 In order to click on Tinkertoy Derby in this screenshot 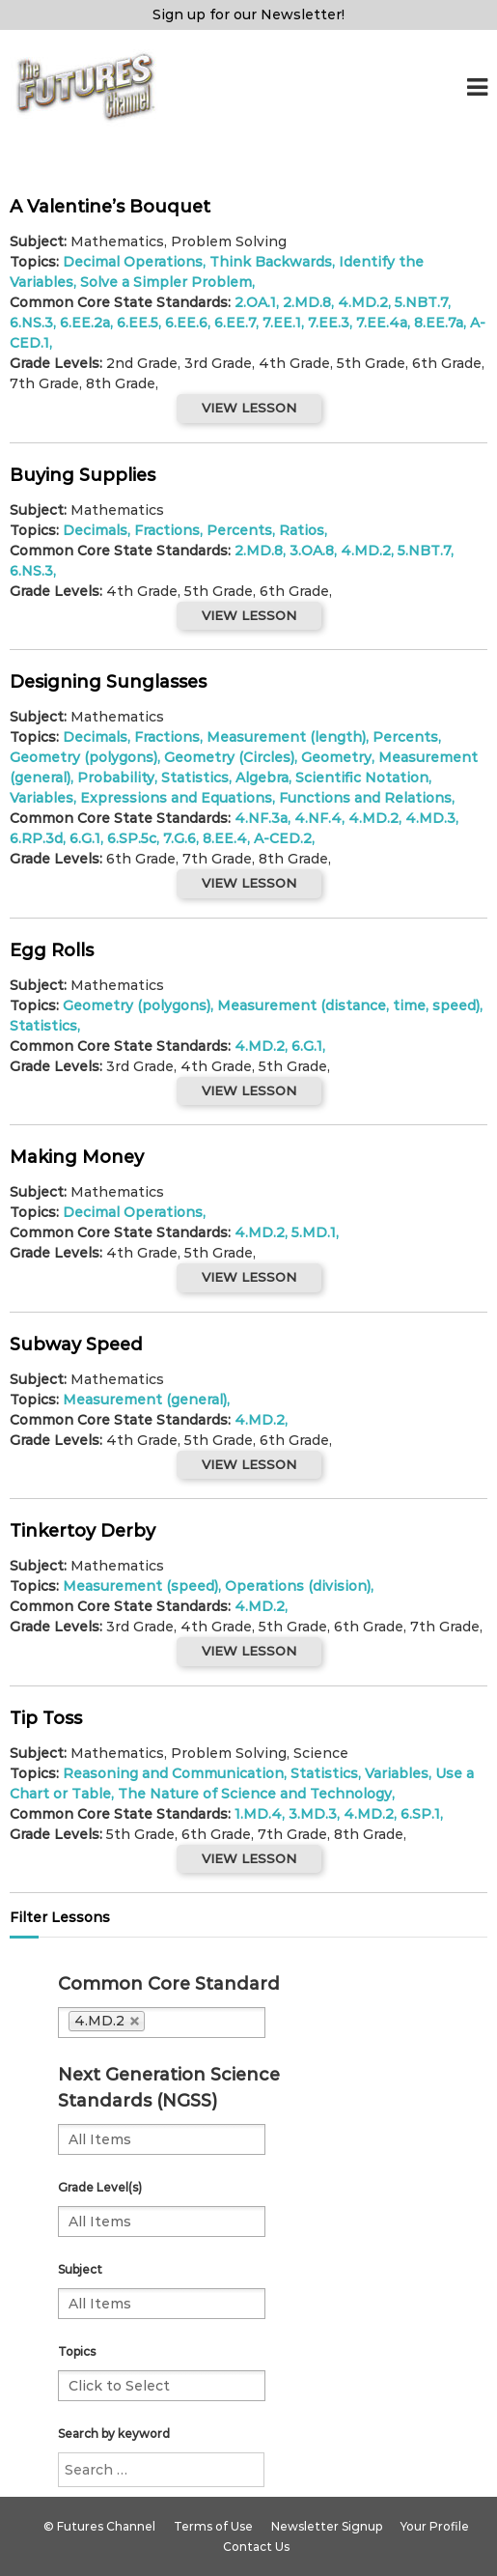, I will do `click(82, 1531)`.